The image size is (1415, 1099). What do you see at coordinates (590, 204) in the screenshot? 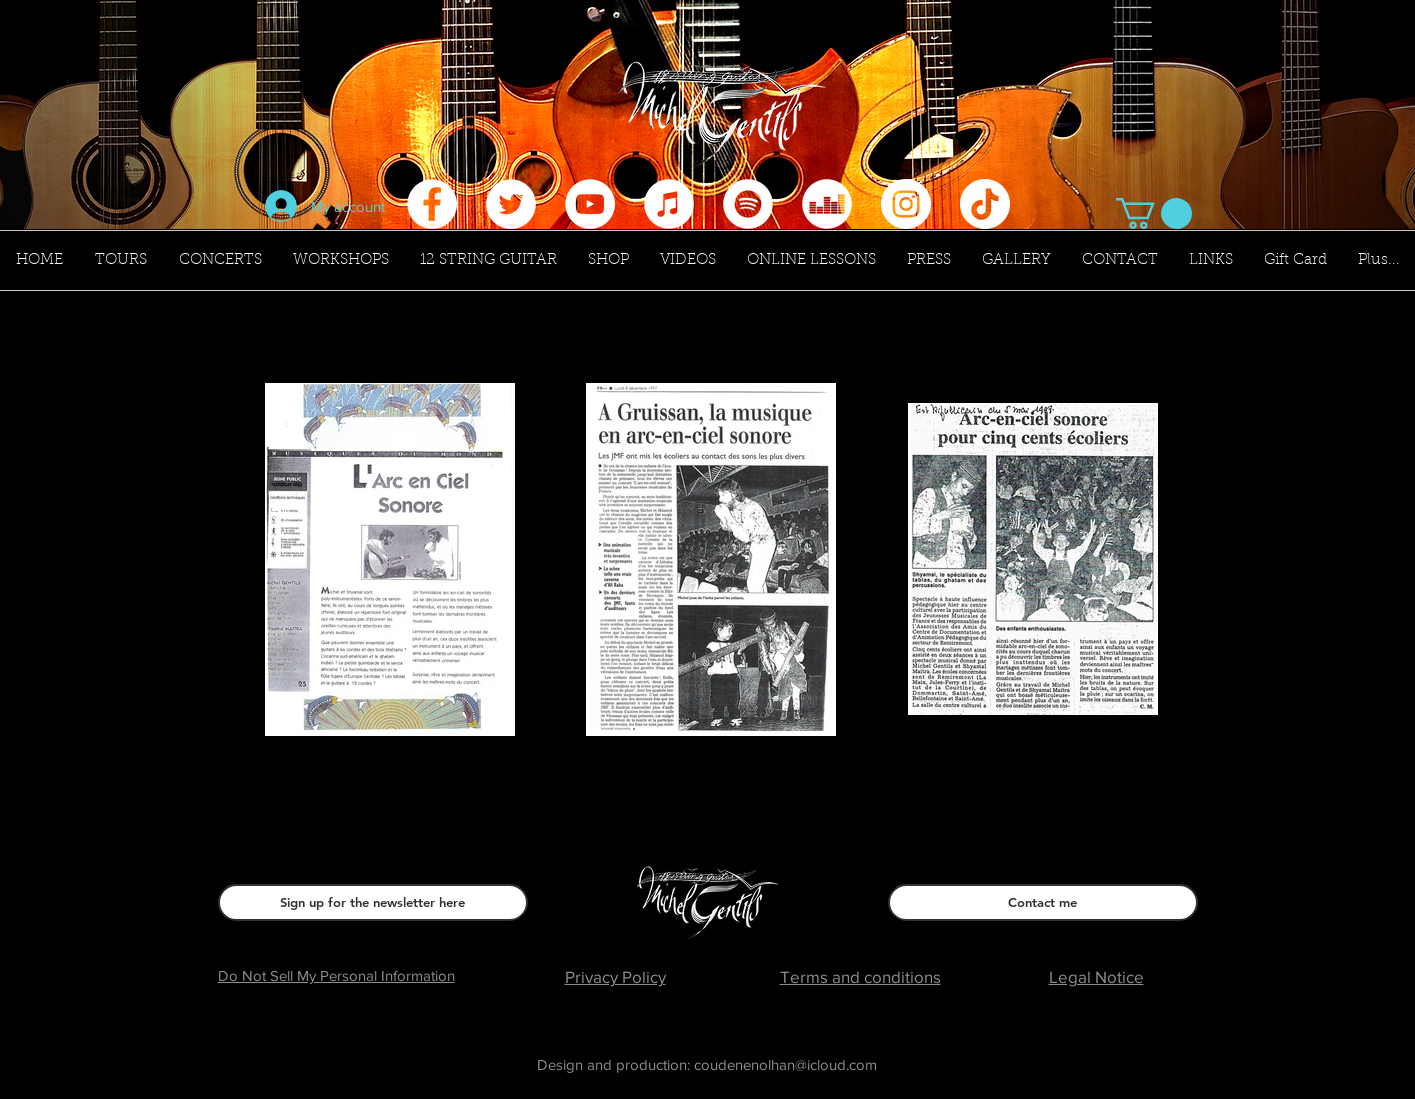
I see `[YouTube - Cercle blanc]` at bounding box center [590, 204].